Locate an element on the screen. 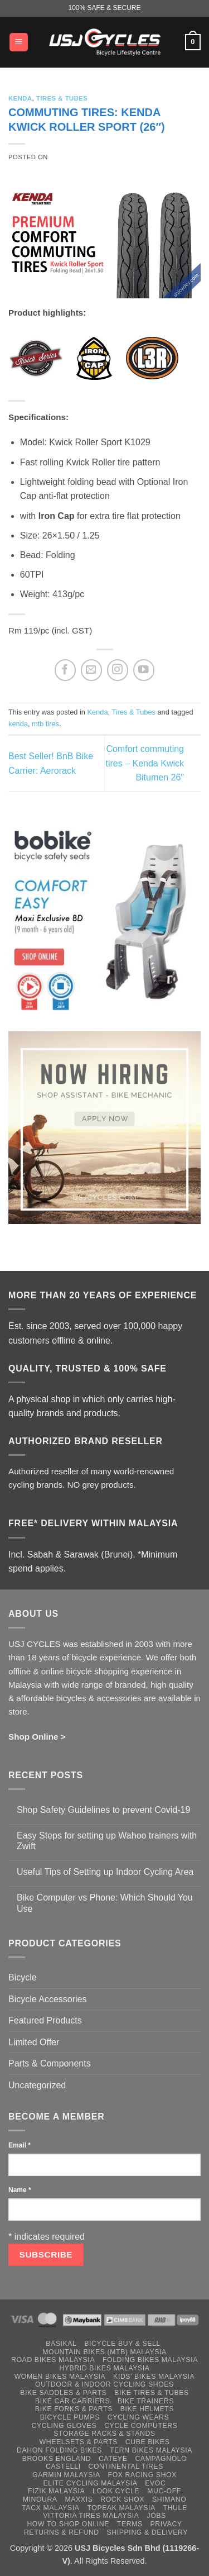 This screenshot has width=209, height=2576. Useful Tips of Setting up Indoor Cycling Area is located at coordinates (105, 1872).